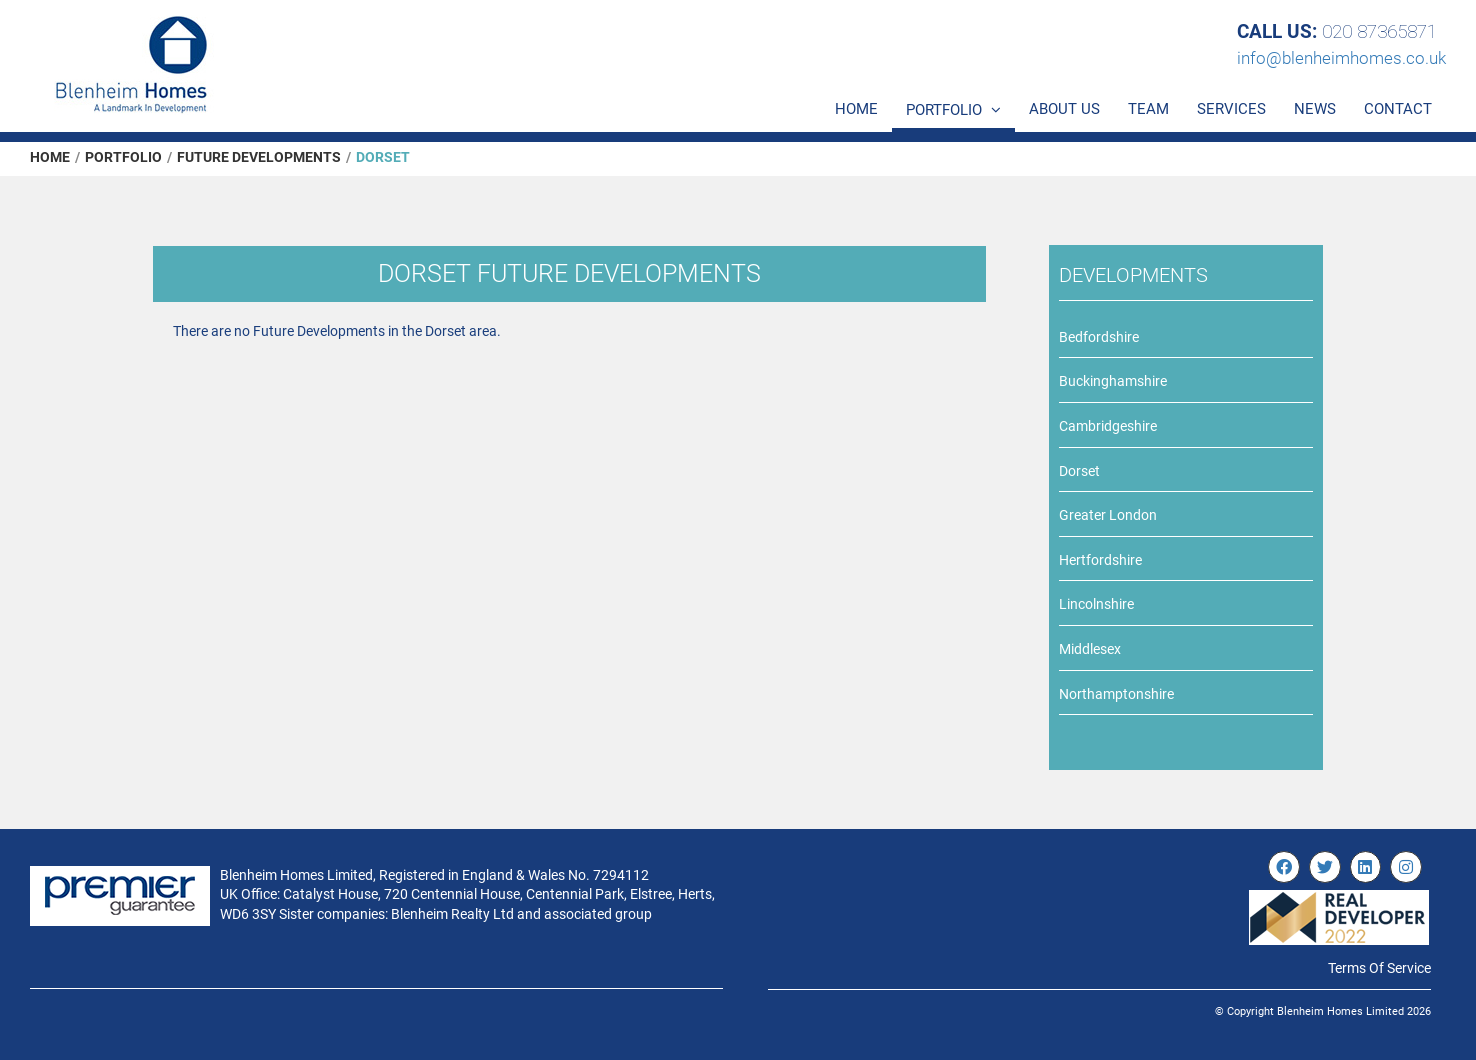 The height and width of the screenshot is (1060, 1476). Describe the element at coordinates (1099, 337) in the screenshot. I see `Bedfordshire` at that location.